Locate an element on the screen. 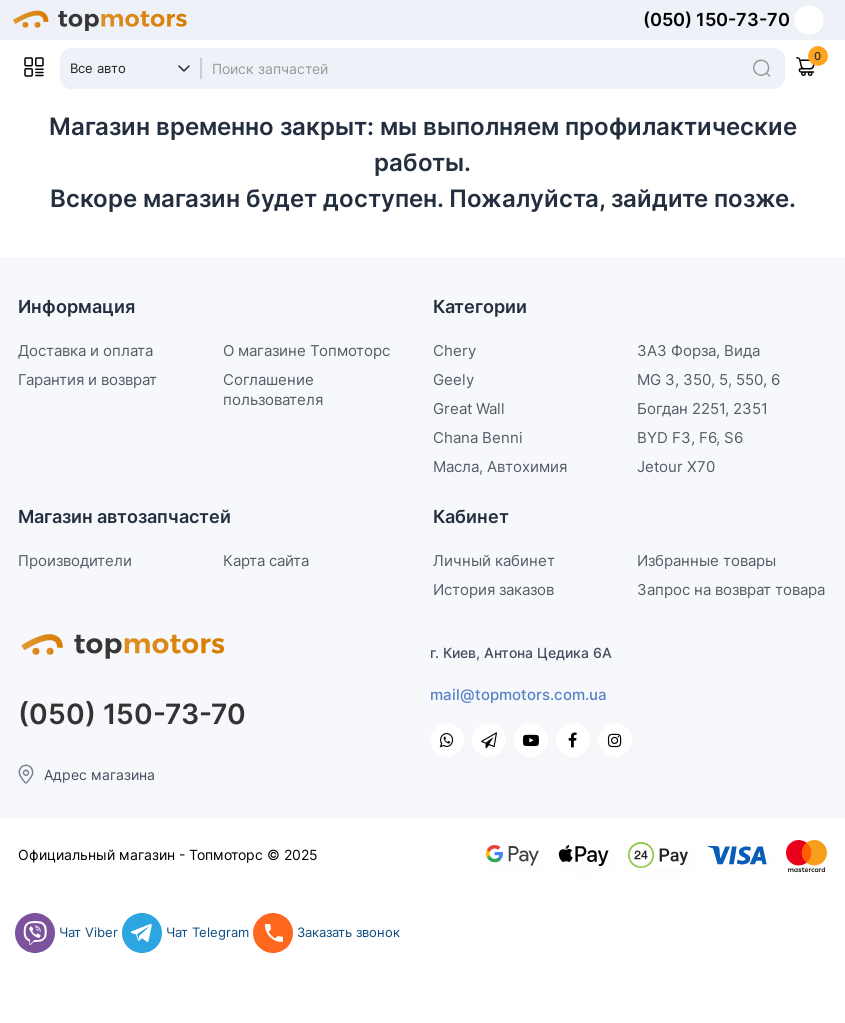  Geely is located at coordinates (453, 379).